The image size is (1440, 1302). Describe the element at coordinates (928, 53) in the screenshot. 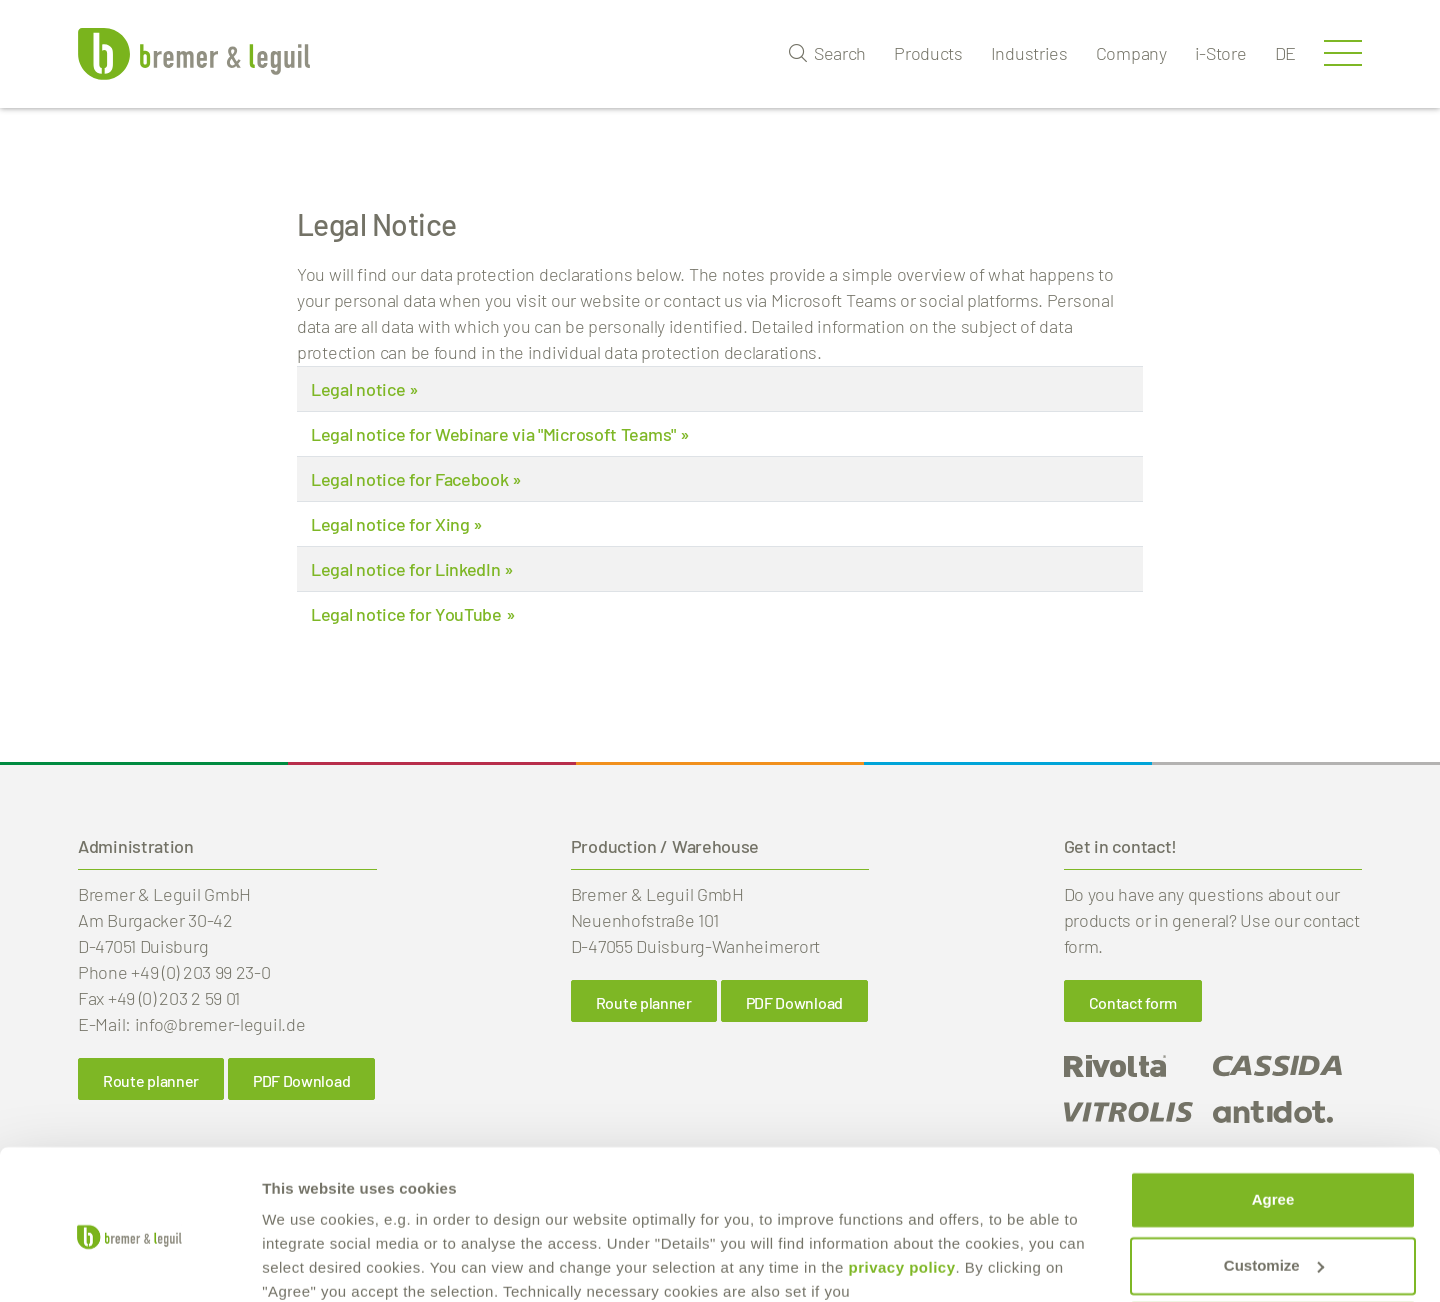

I see `Products` at that location.